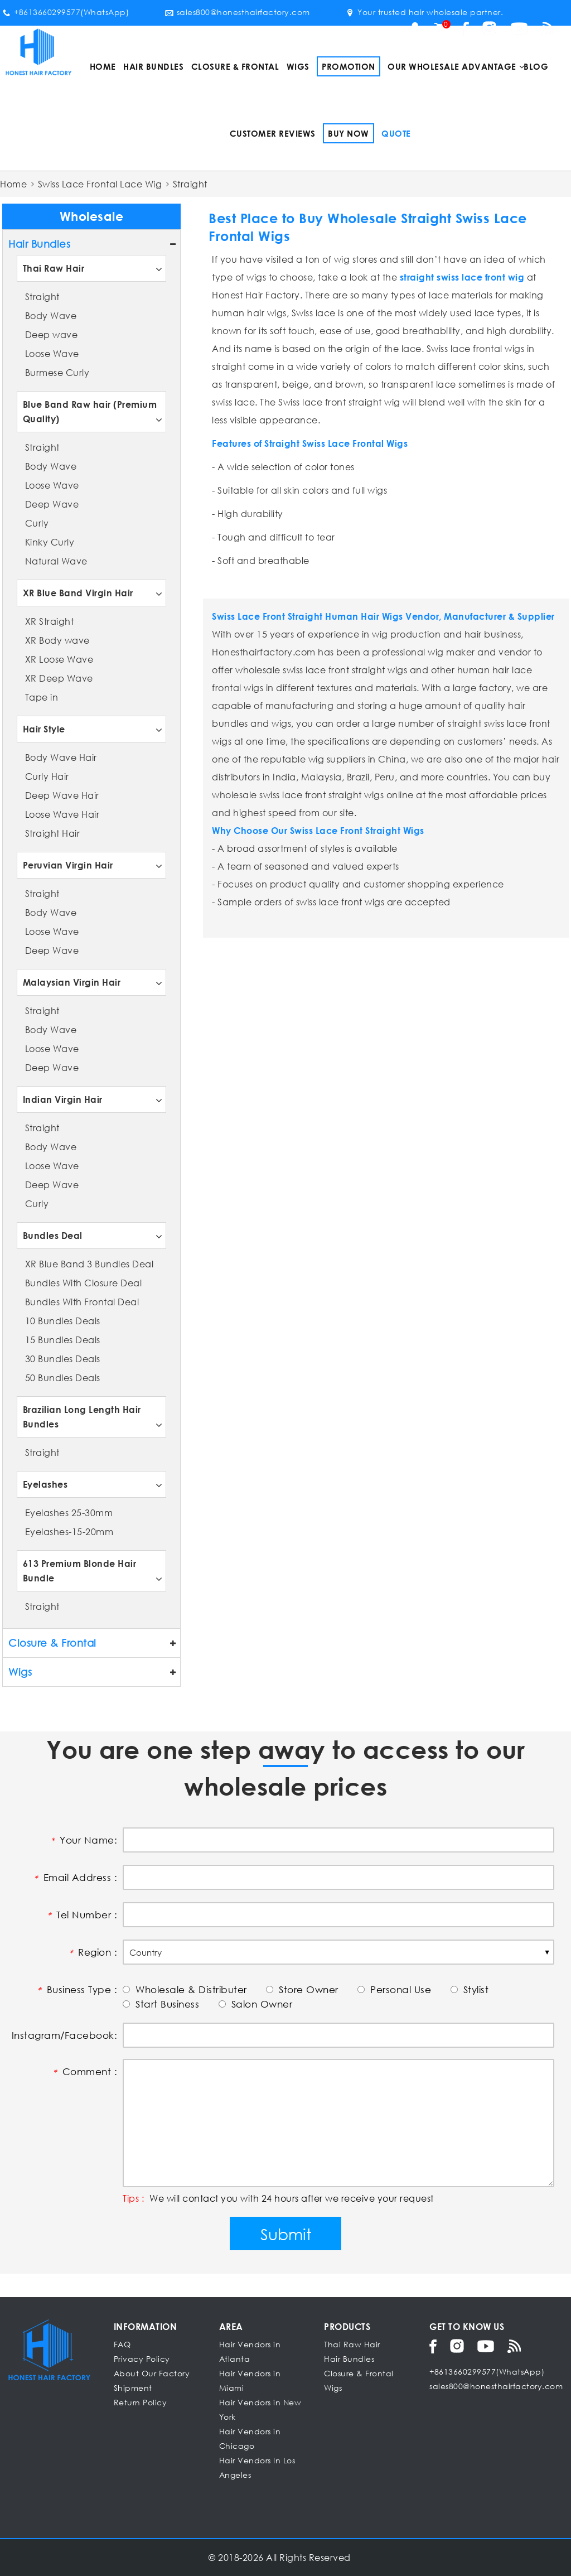 This screenshot has height=2576, width=571. What do you see at coordinates (51, 315) in the screenshot?
I see `Body Wave` at bounding box center [51, 315].